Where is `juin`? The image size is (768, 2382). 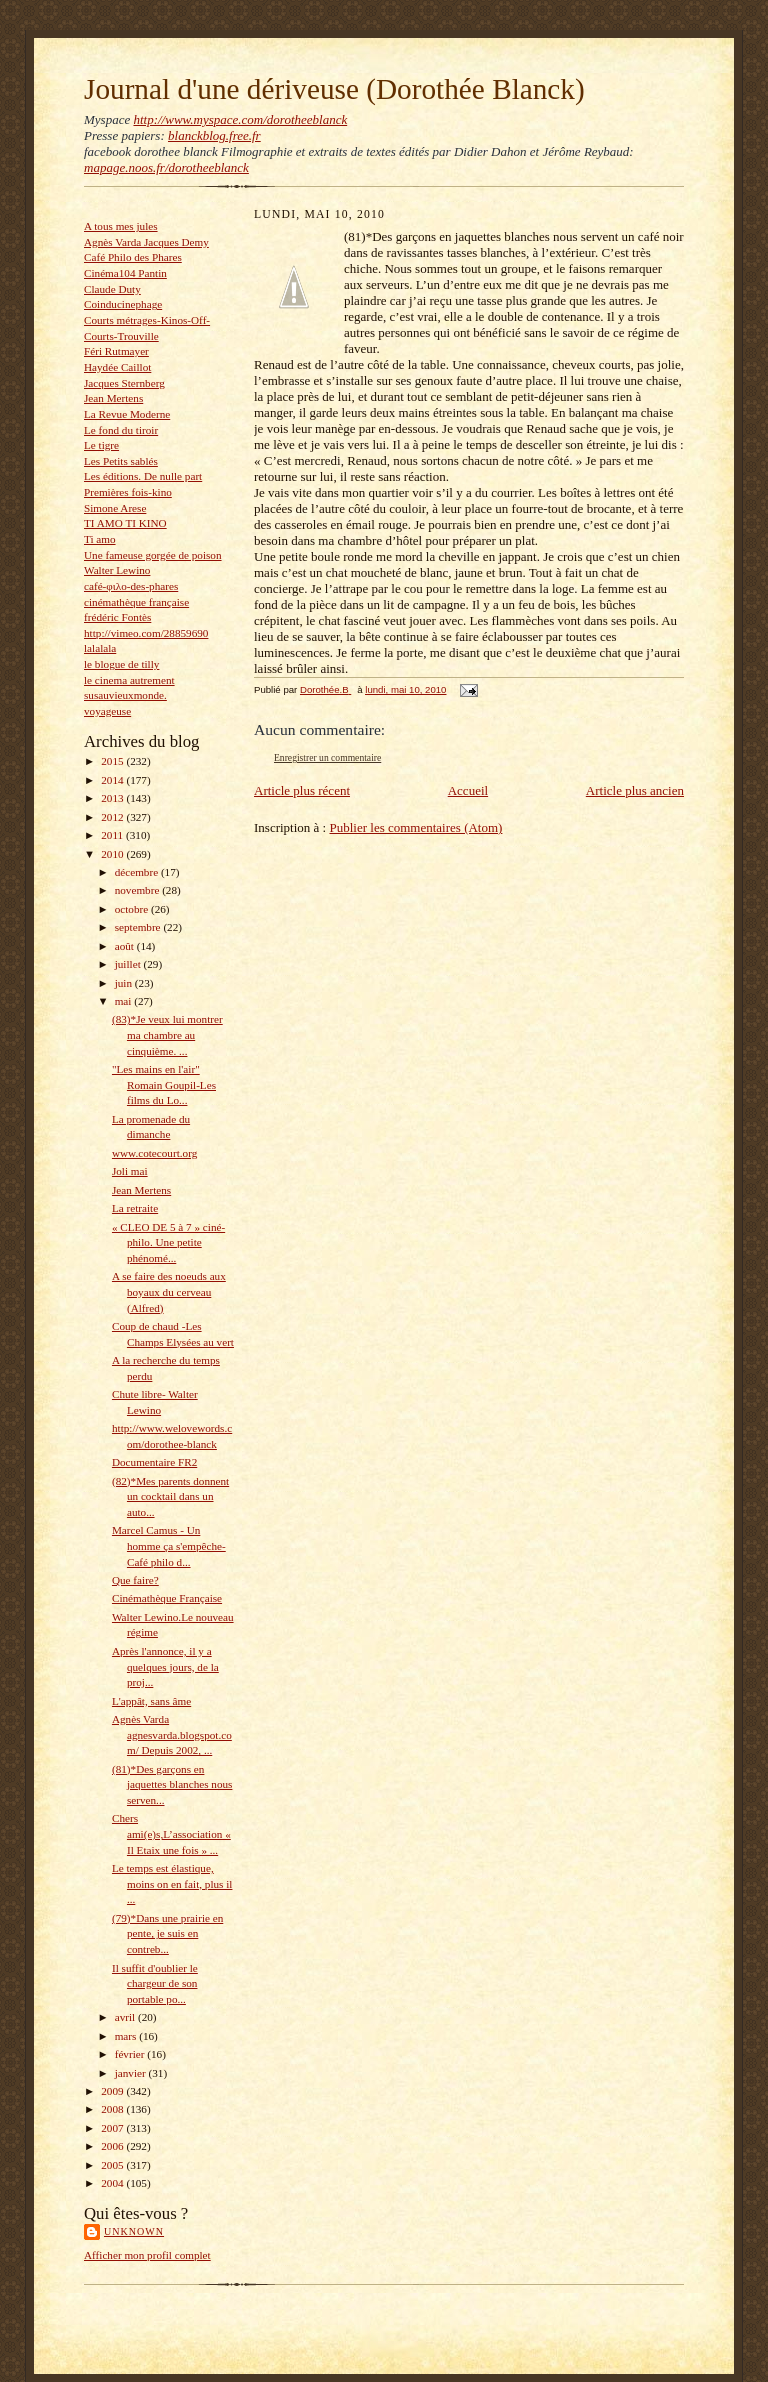 juin is located at coordinates (125, 983).